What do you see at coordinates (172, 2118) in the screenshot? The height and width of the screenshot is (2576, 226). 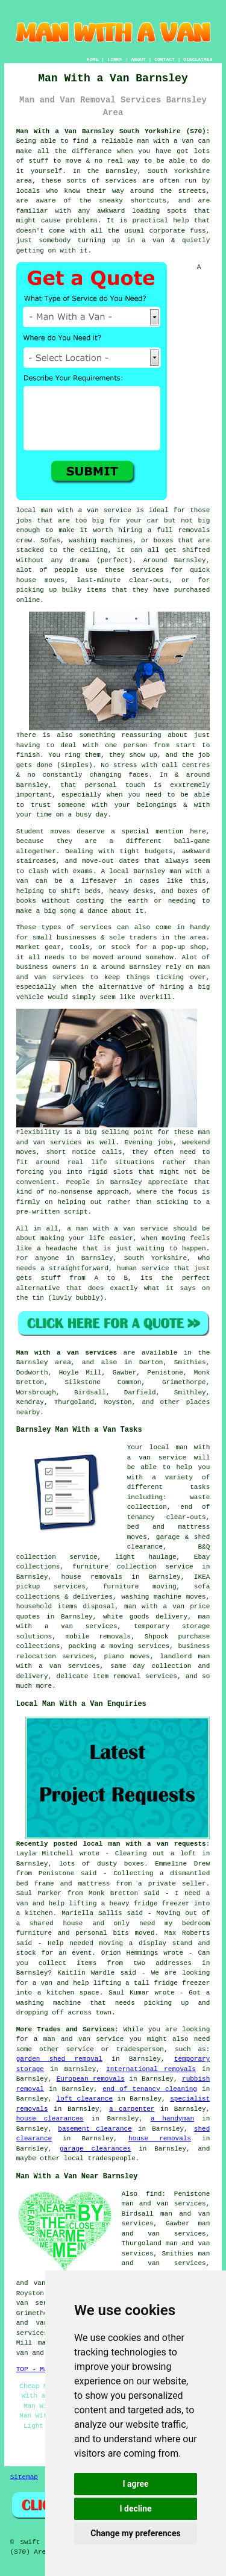 I see `a handyman` at bounding box center [172, 2118].